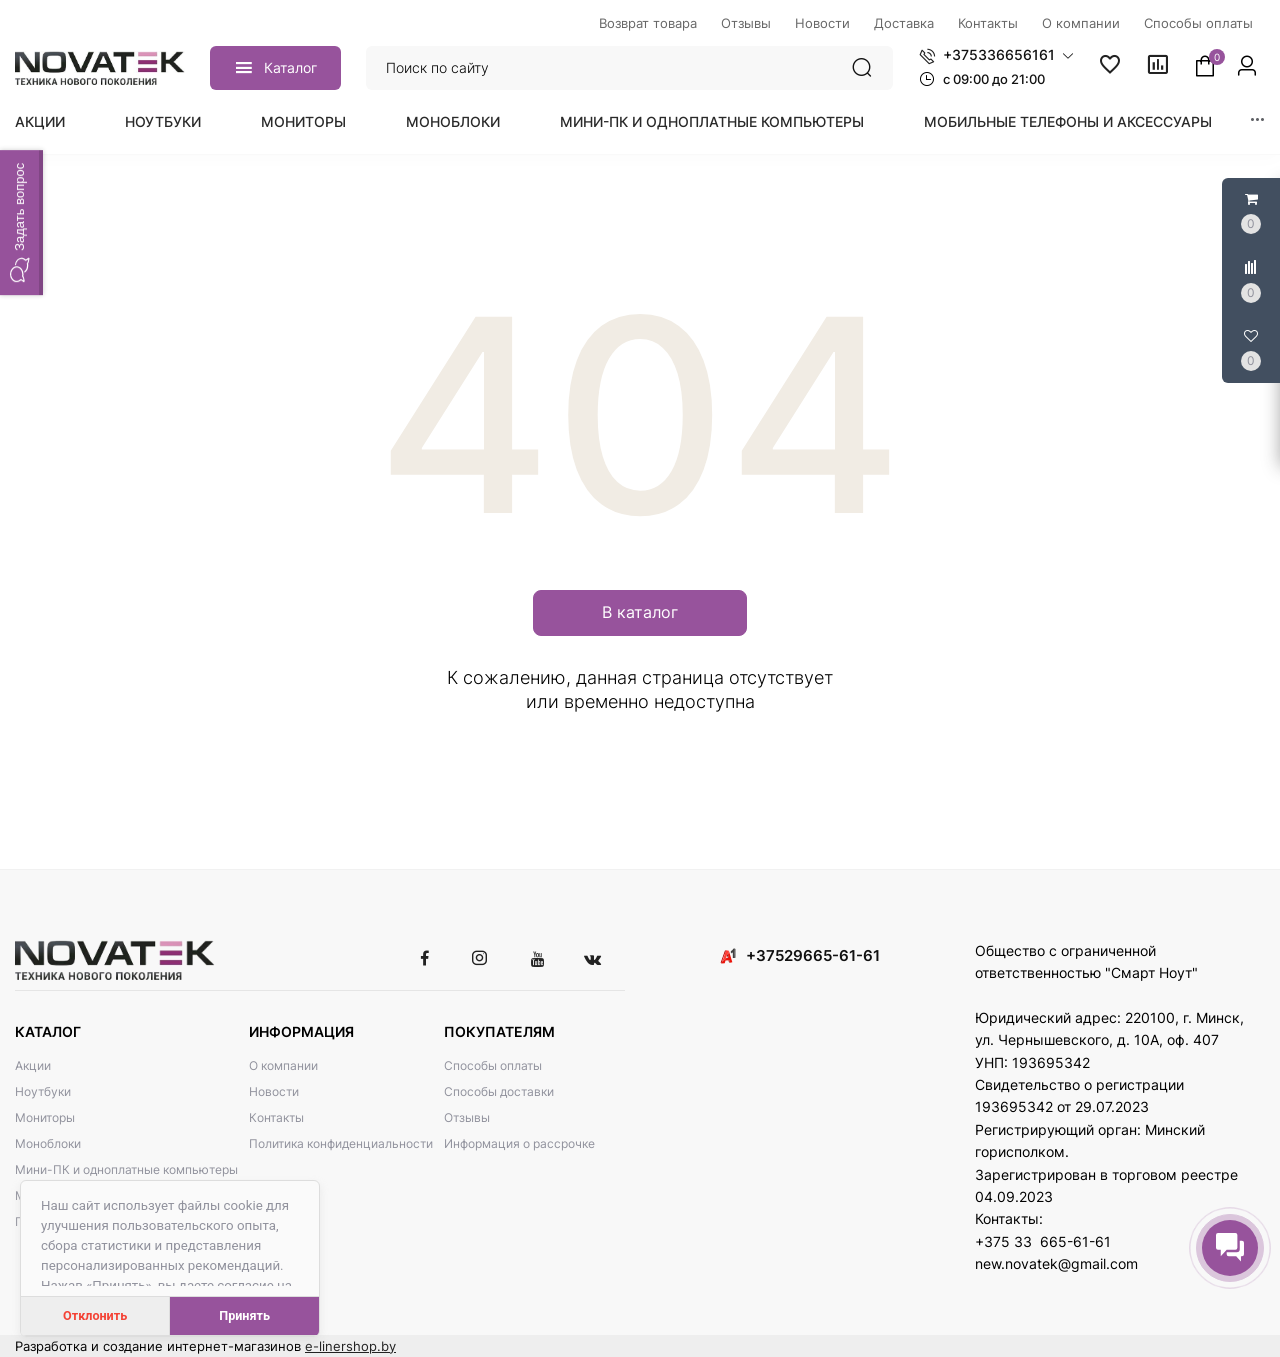  I want to click on Способы доставки, so click(499, 1091).